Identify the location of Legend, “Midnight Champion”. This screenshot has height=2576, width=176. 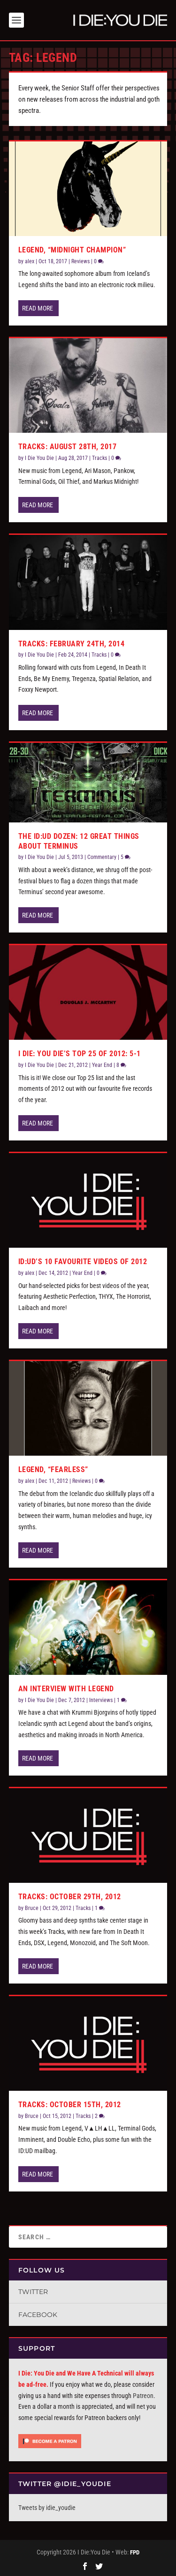
(72, 249).